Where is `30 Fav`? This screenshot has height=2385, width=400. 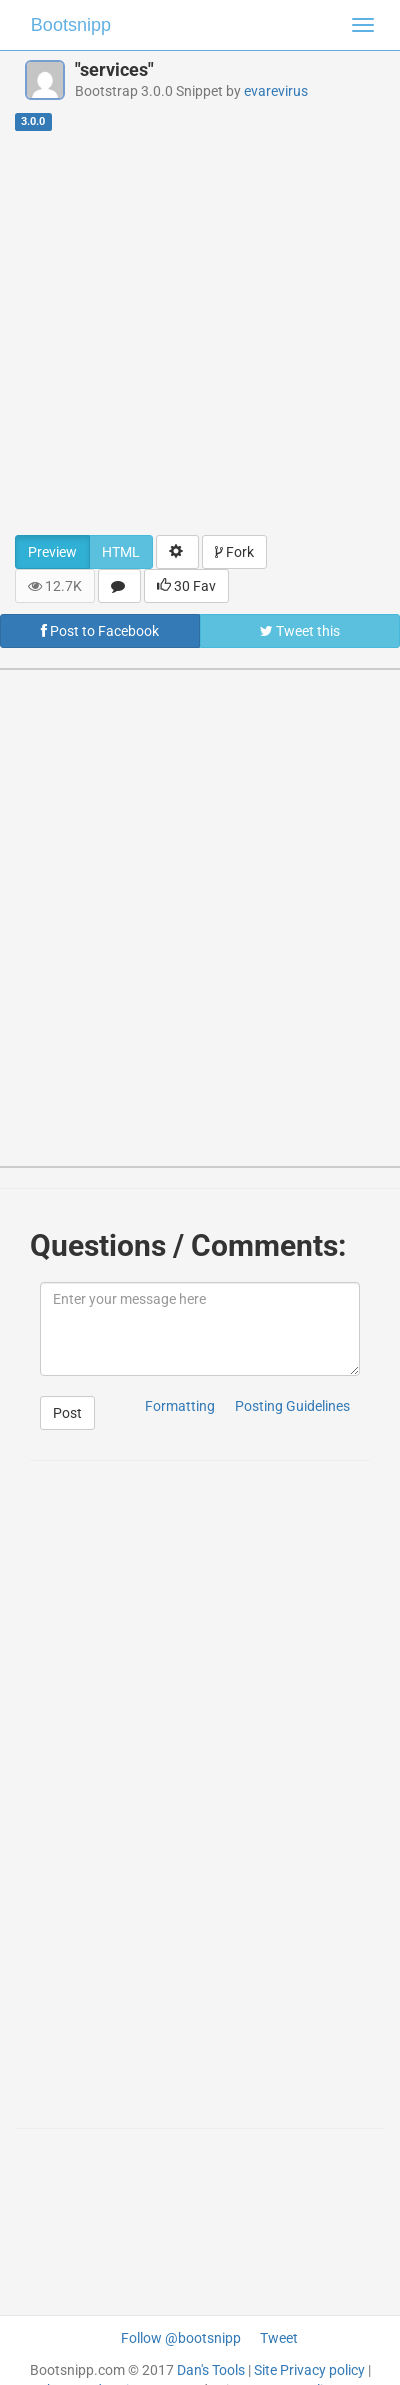
30 Fav is located at coordinates (186, 586).